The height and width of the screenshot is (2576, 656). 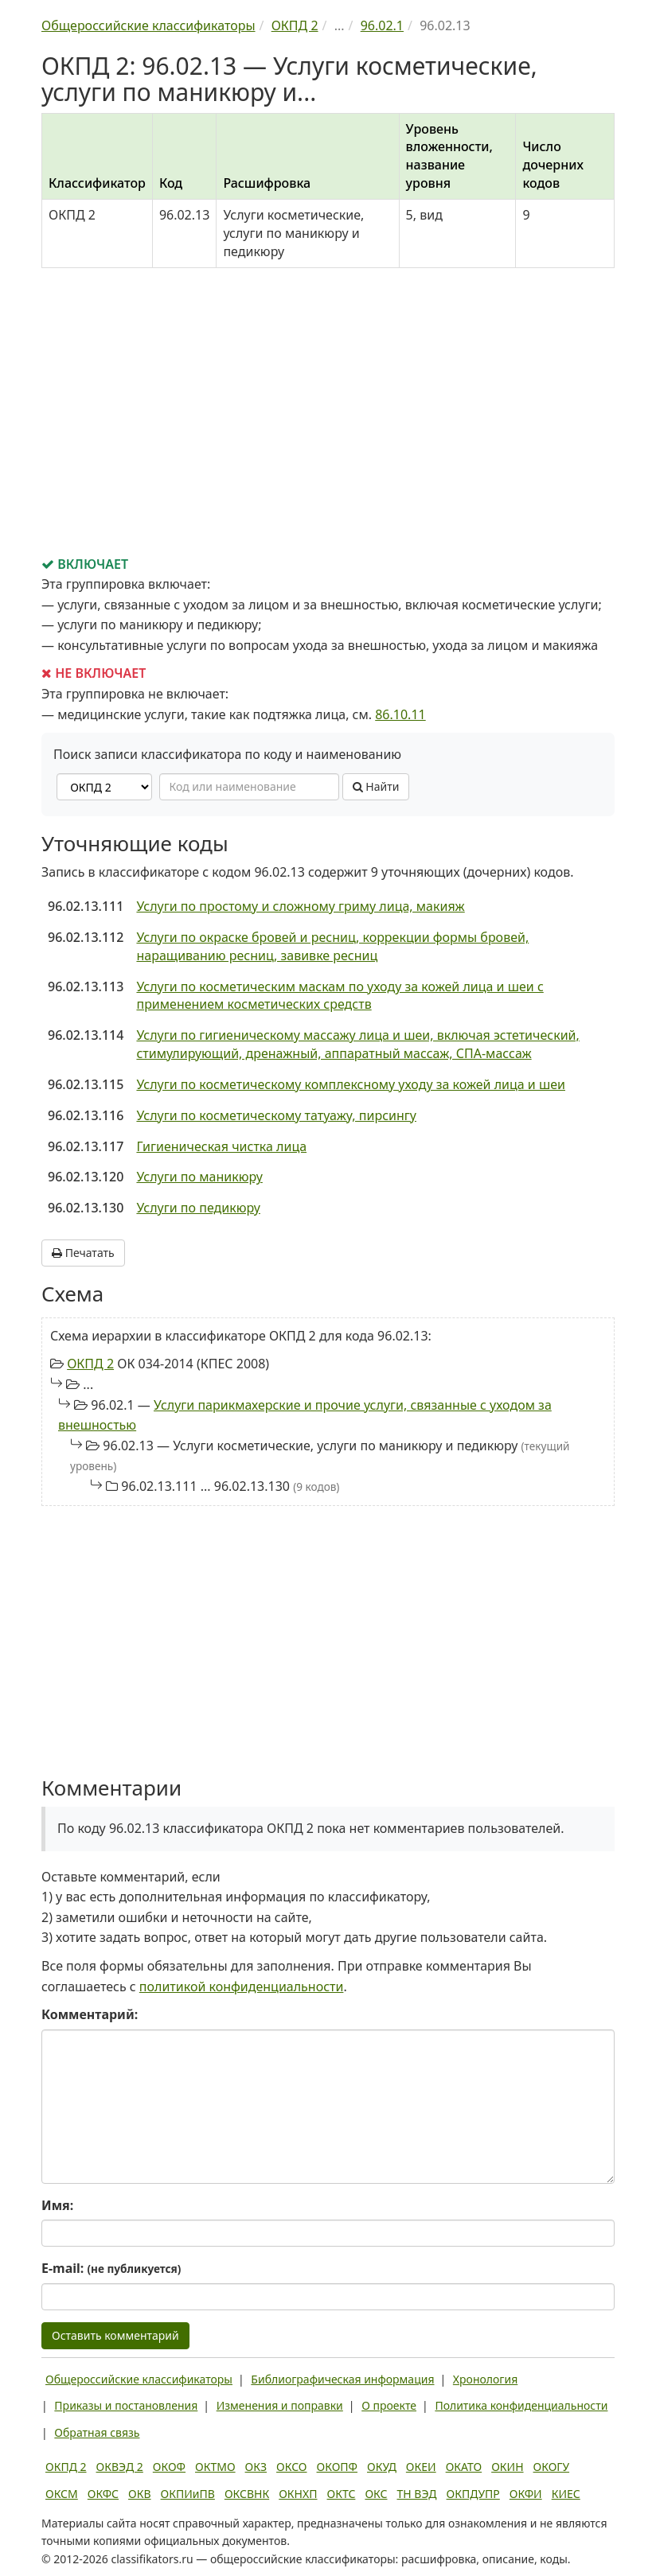 I want to click on ОКСВНК, so click(x=247, y=2493).